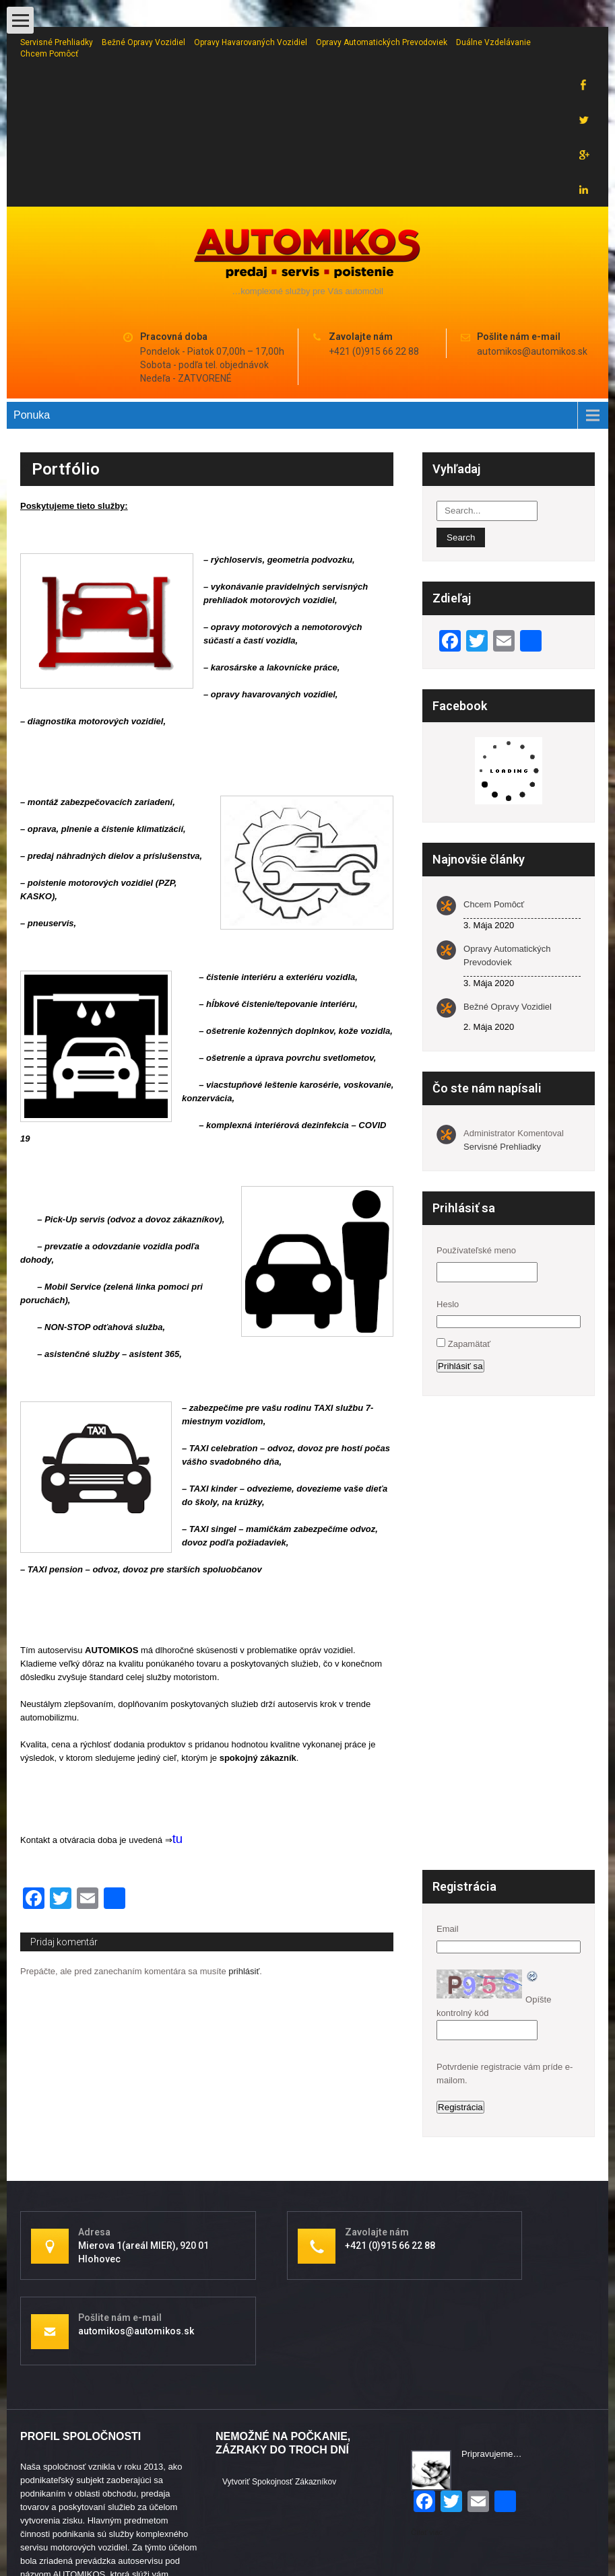 Image resolution: width=615 pixels, height=2576 pixels. Describe the element at coordinates (493, 42) in the screenshot. I see `Duálne vzdelávanie` at that location.